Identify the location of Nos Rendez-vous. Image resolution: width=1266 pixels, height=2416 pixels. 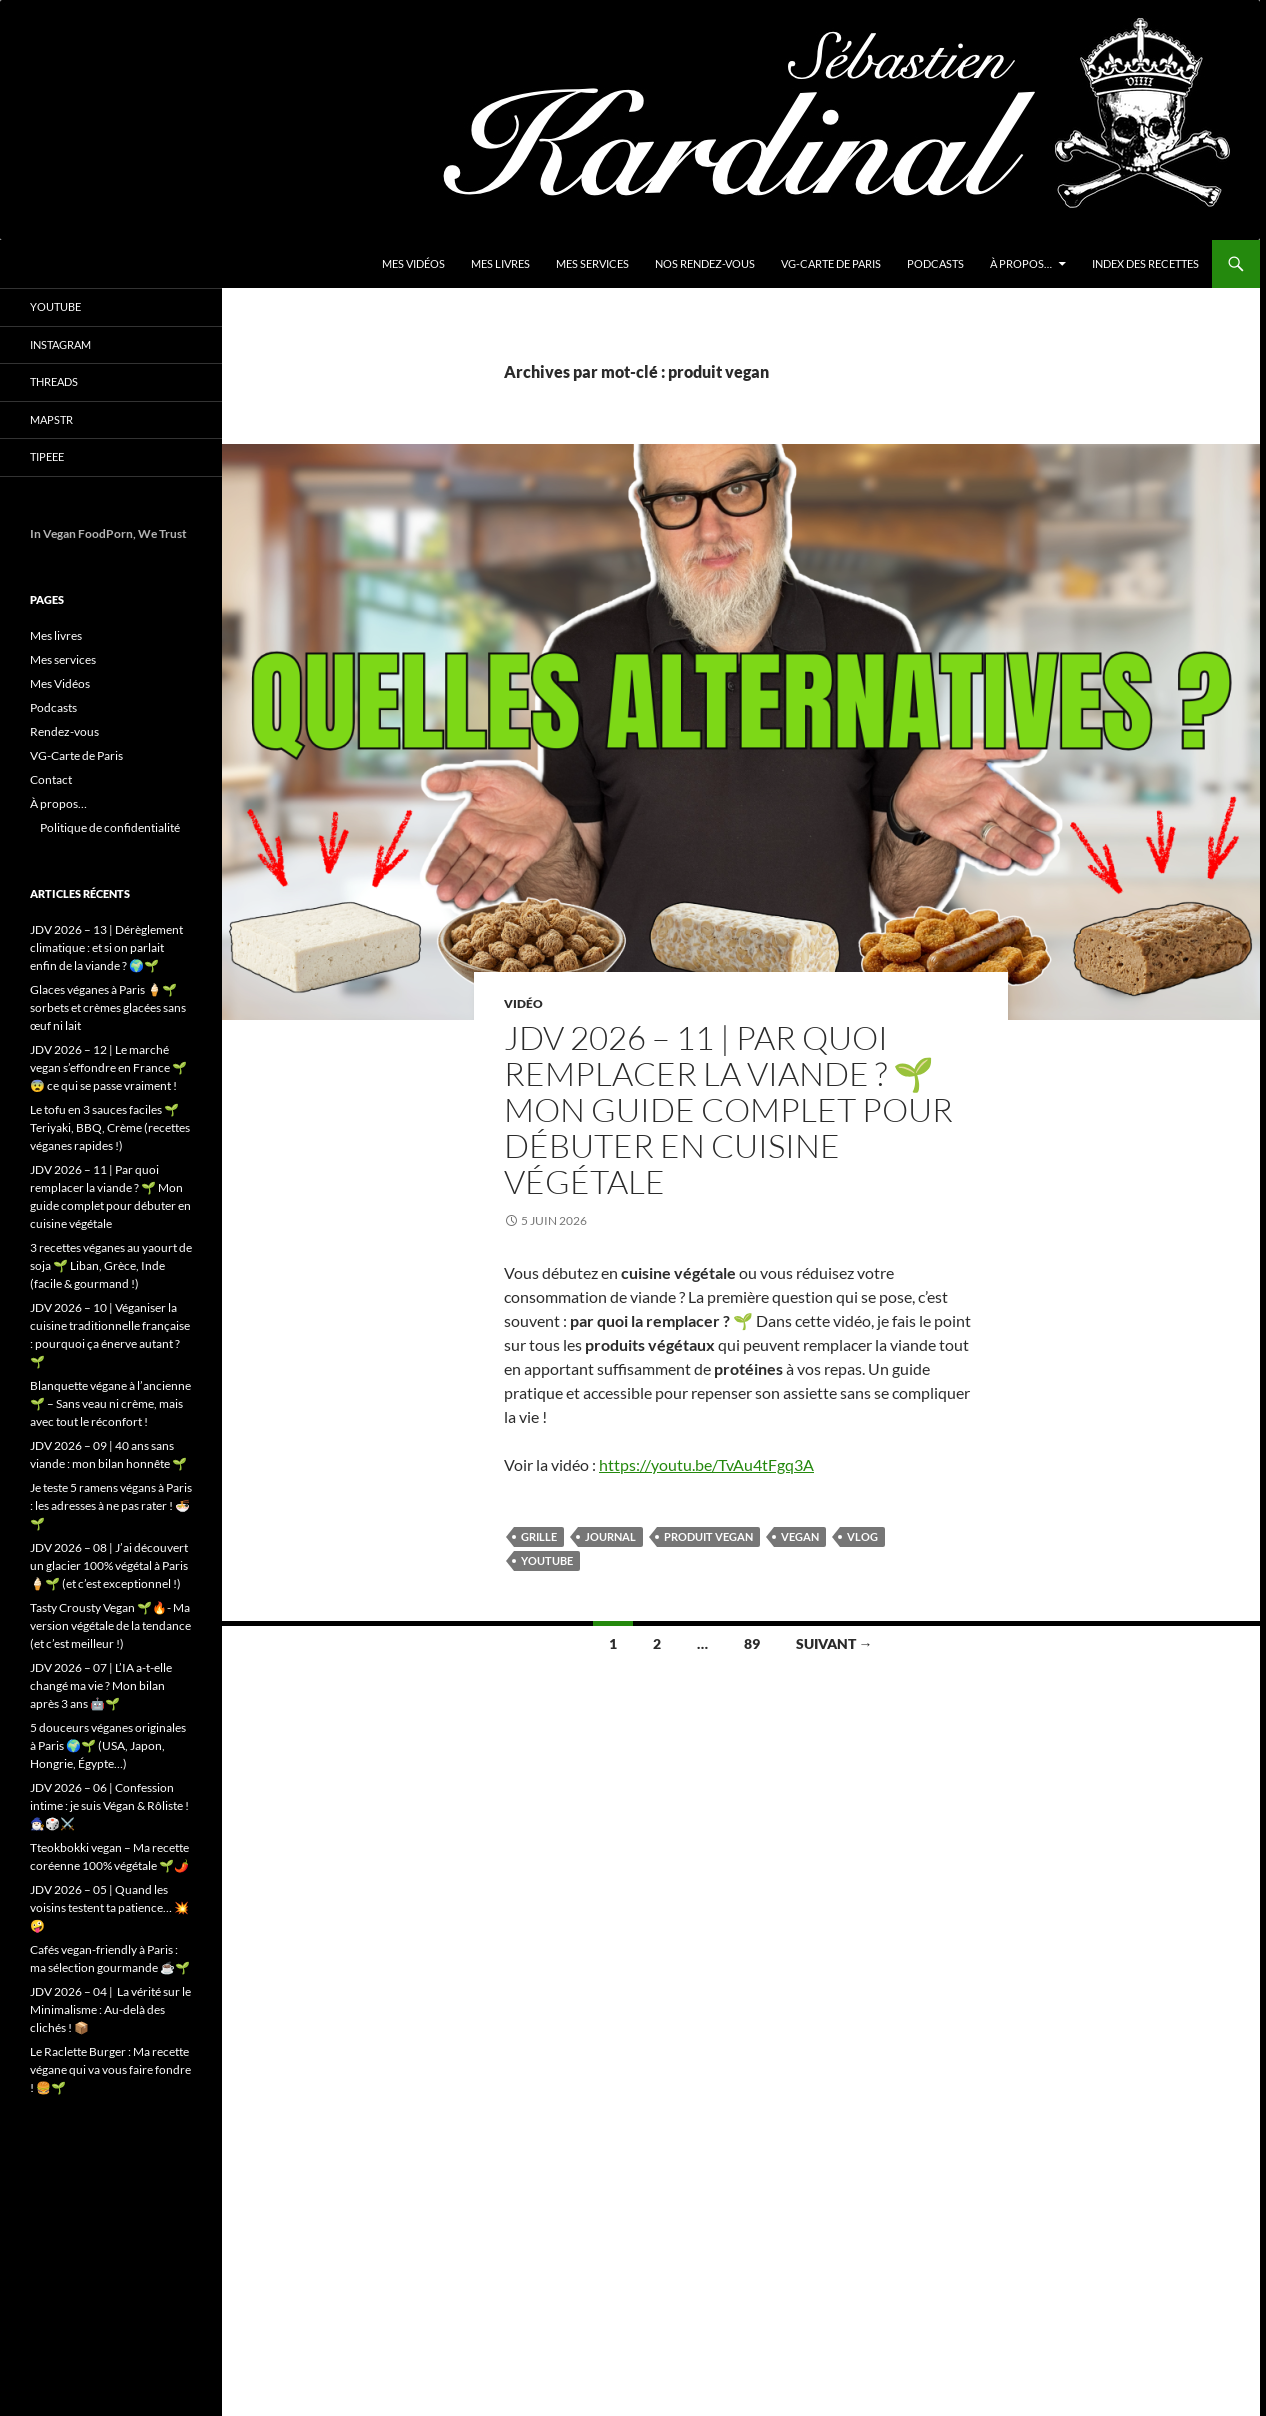
(705, 263).